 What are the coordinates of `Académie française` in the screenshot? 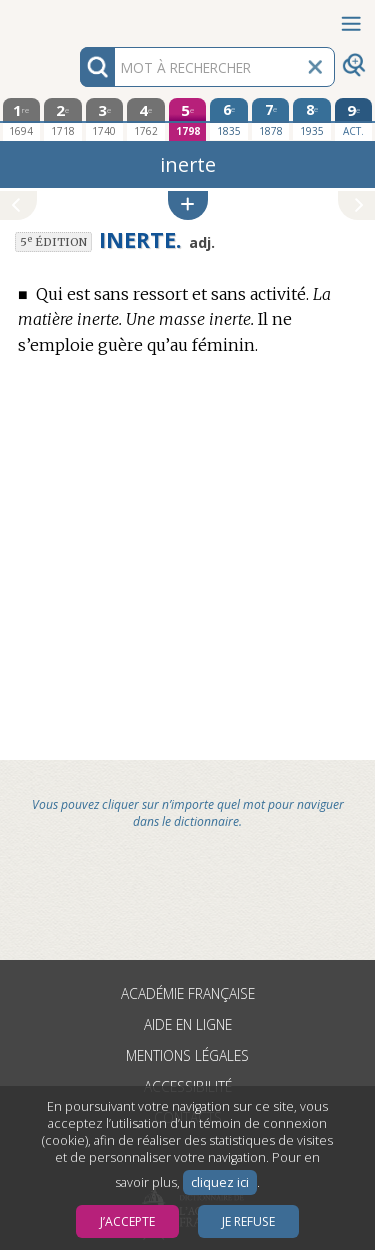 It's located at (188, 993).